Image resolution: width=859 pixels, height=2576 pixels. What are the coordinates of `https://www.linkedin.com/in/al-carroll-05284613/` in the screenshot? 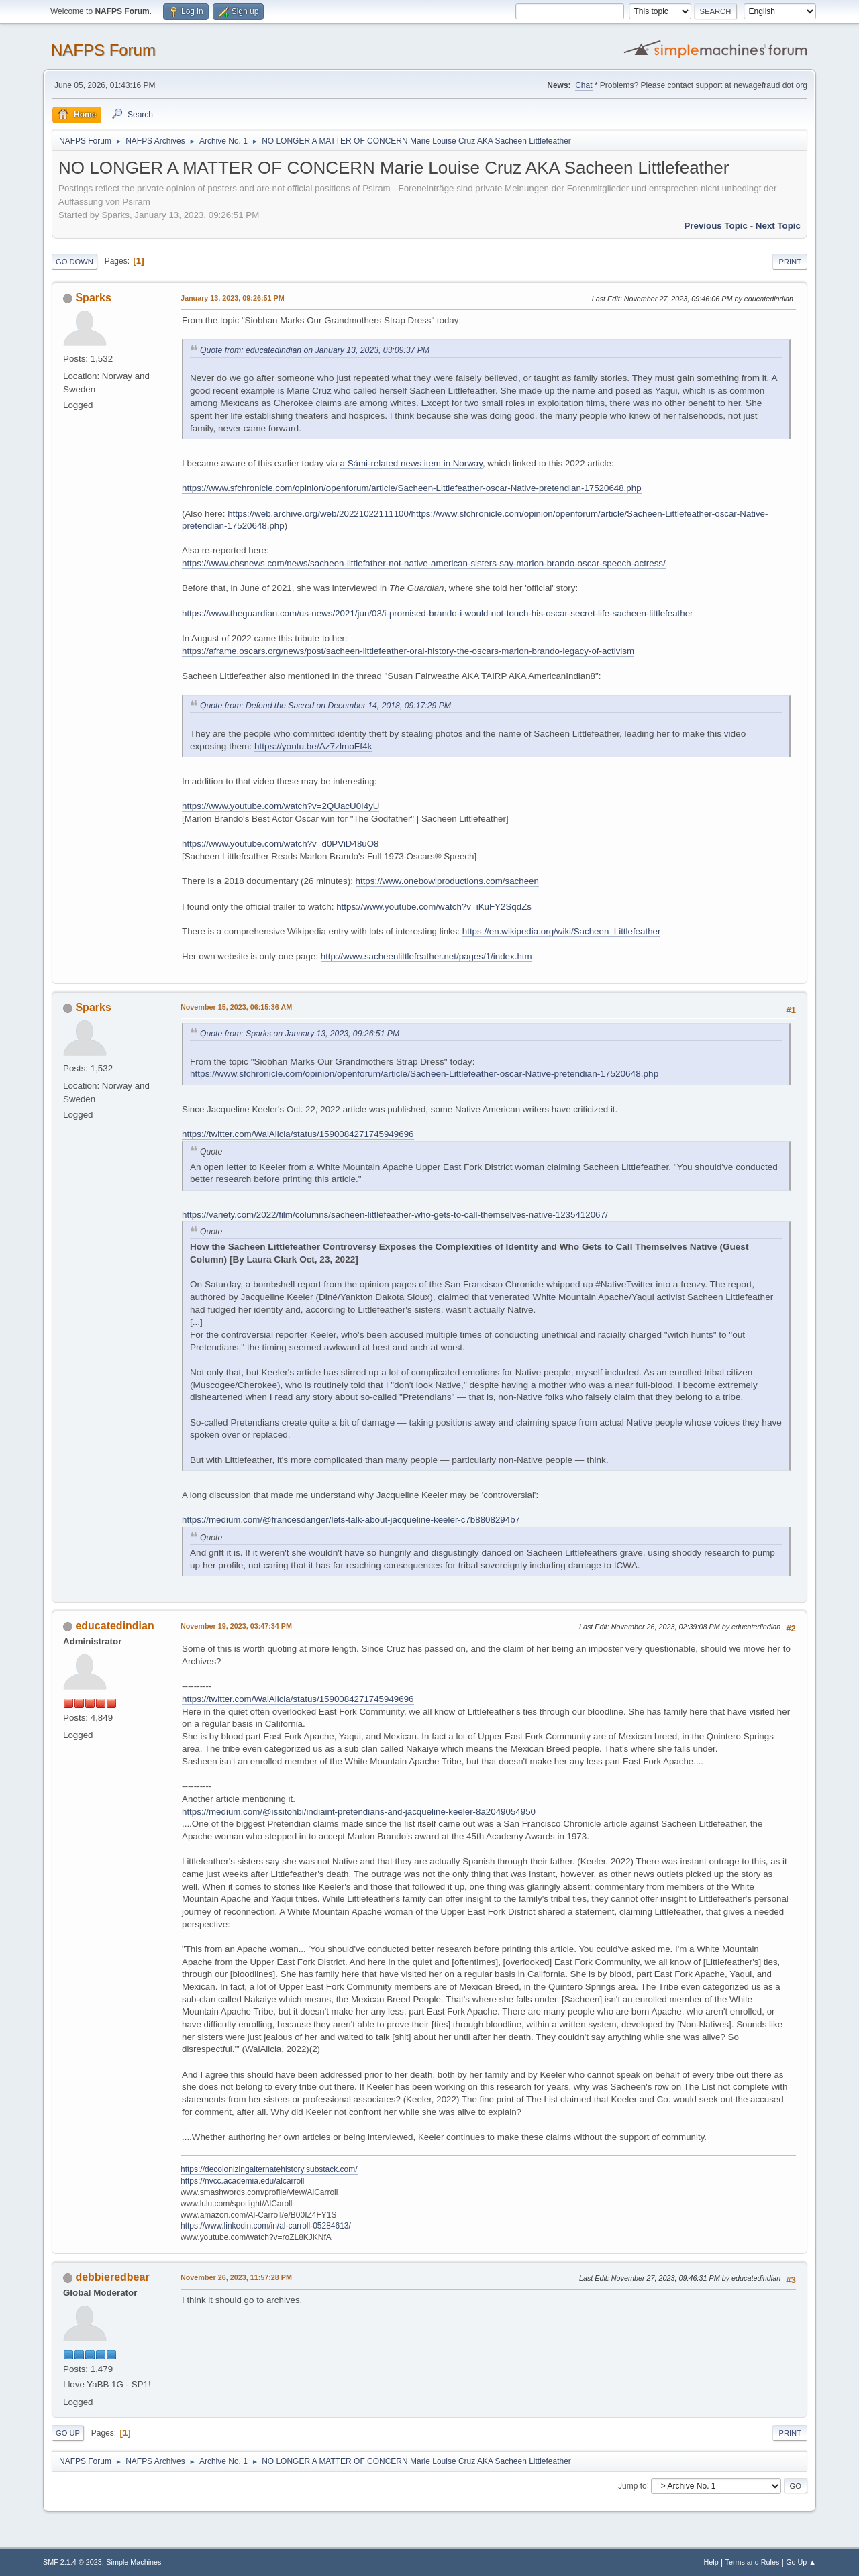 It's located at (266, 2226).